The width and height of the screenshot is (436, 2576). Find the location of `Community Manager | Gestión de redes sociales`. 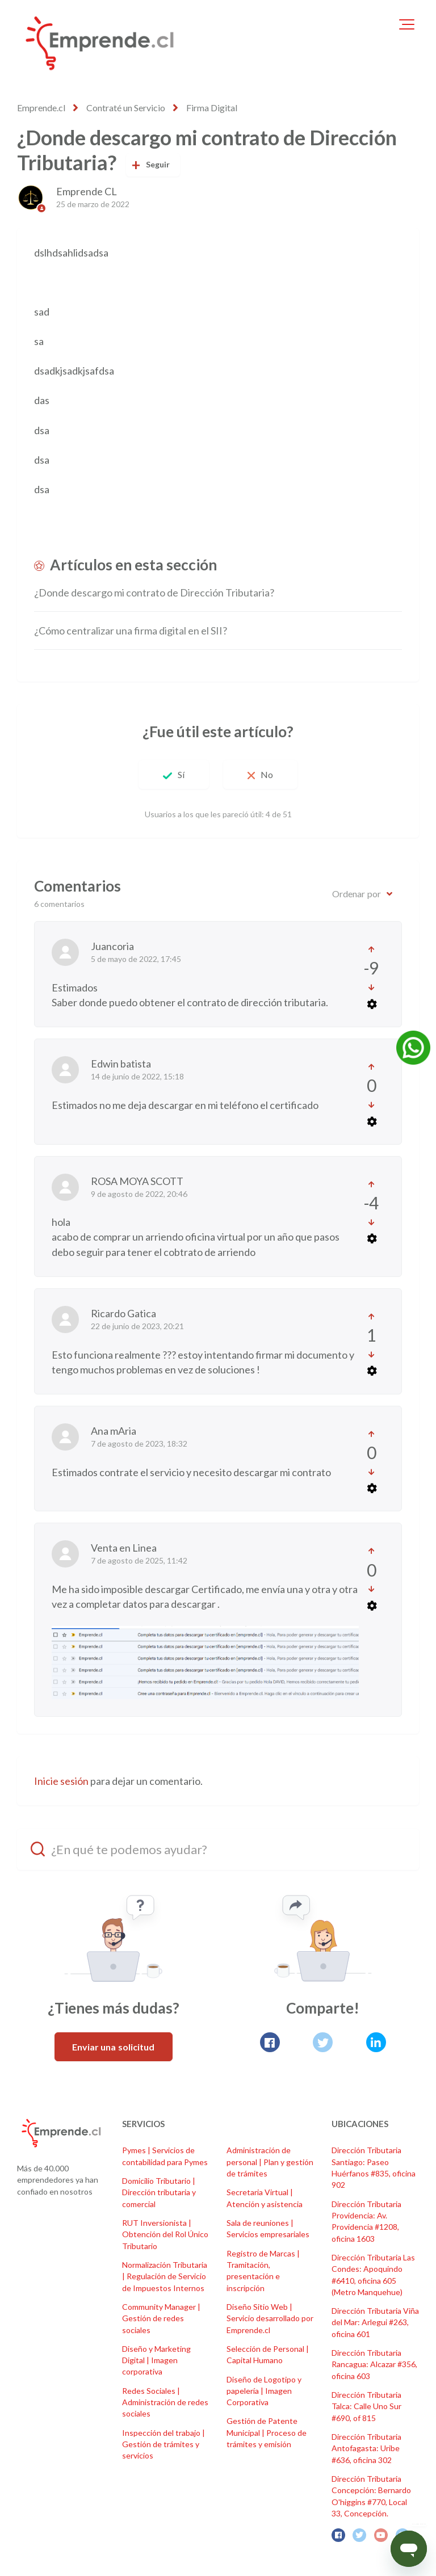

Community Manager | Gestión de redes sociales is located at coordinates (161, 2318).